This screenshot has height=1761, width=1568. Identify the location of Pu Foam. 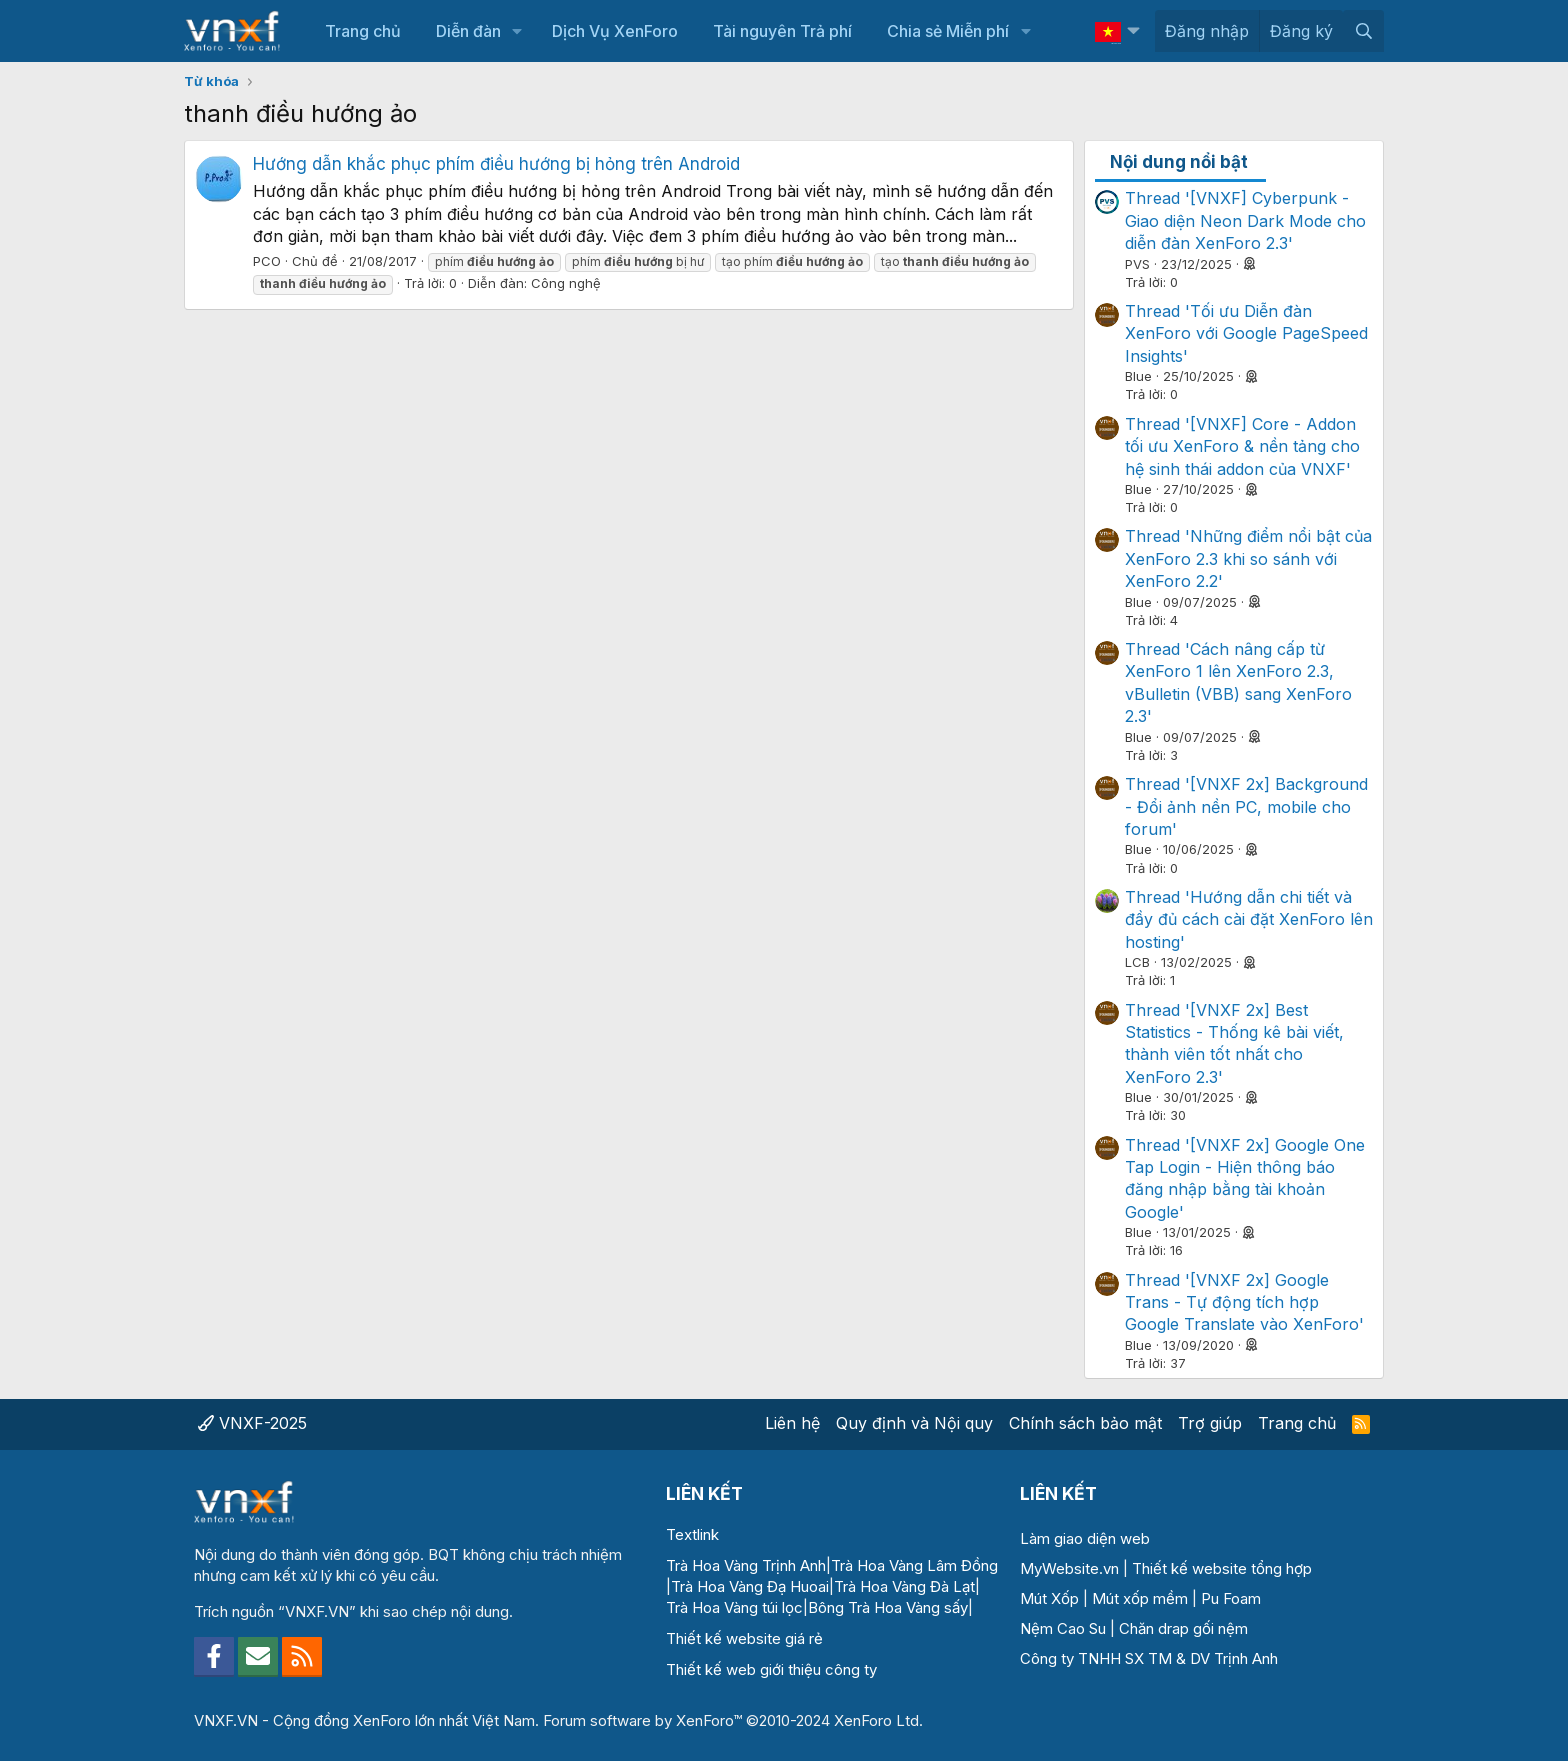
(1231, 1598).